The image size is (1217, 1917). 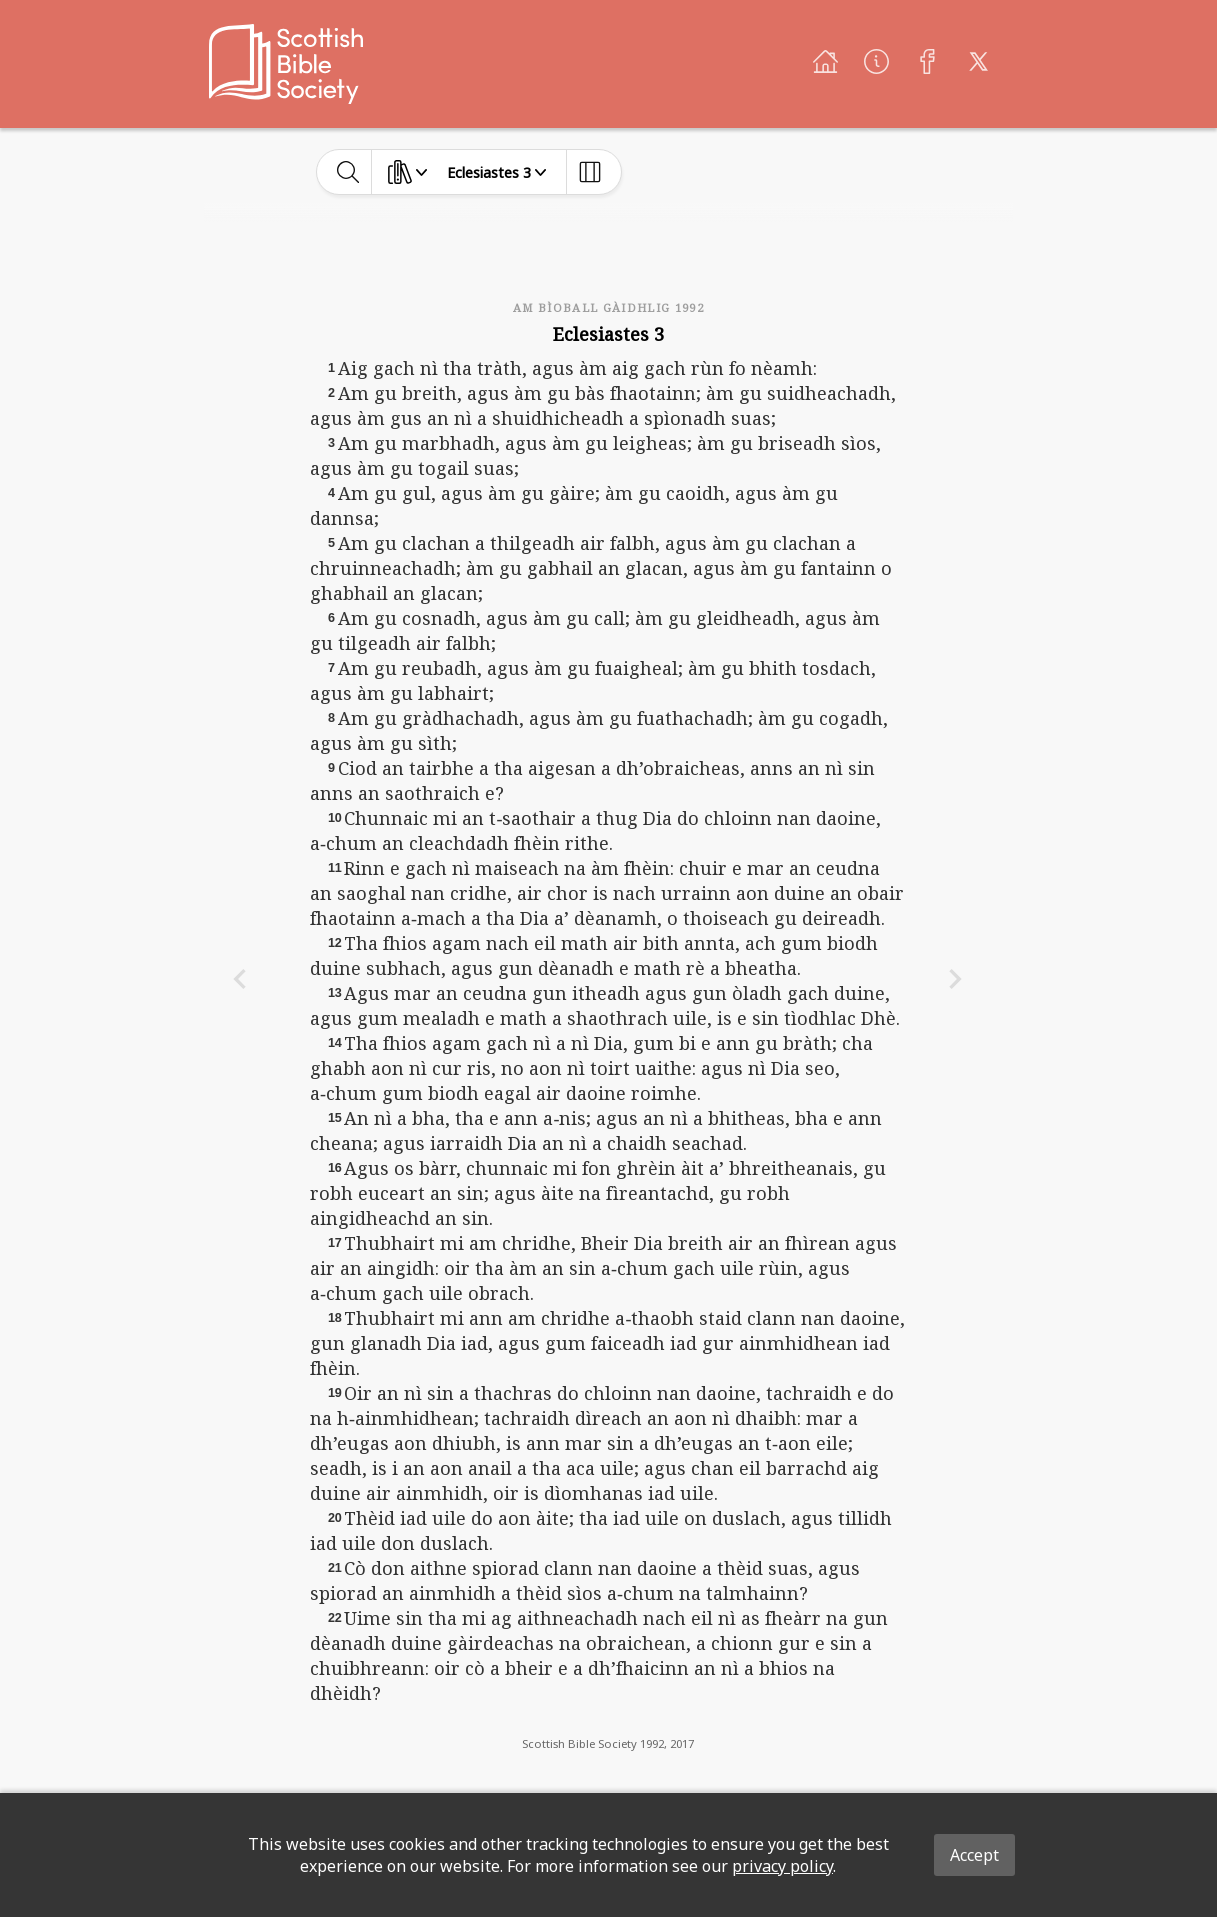 What do you see at coordinates (782, 1866) in the screenshot?
I see `privacy policy` at bounding box center [782, 1866].